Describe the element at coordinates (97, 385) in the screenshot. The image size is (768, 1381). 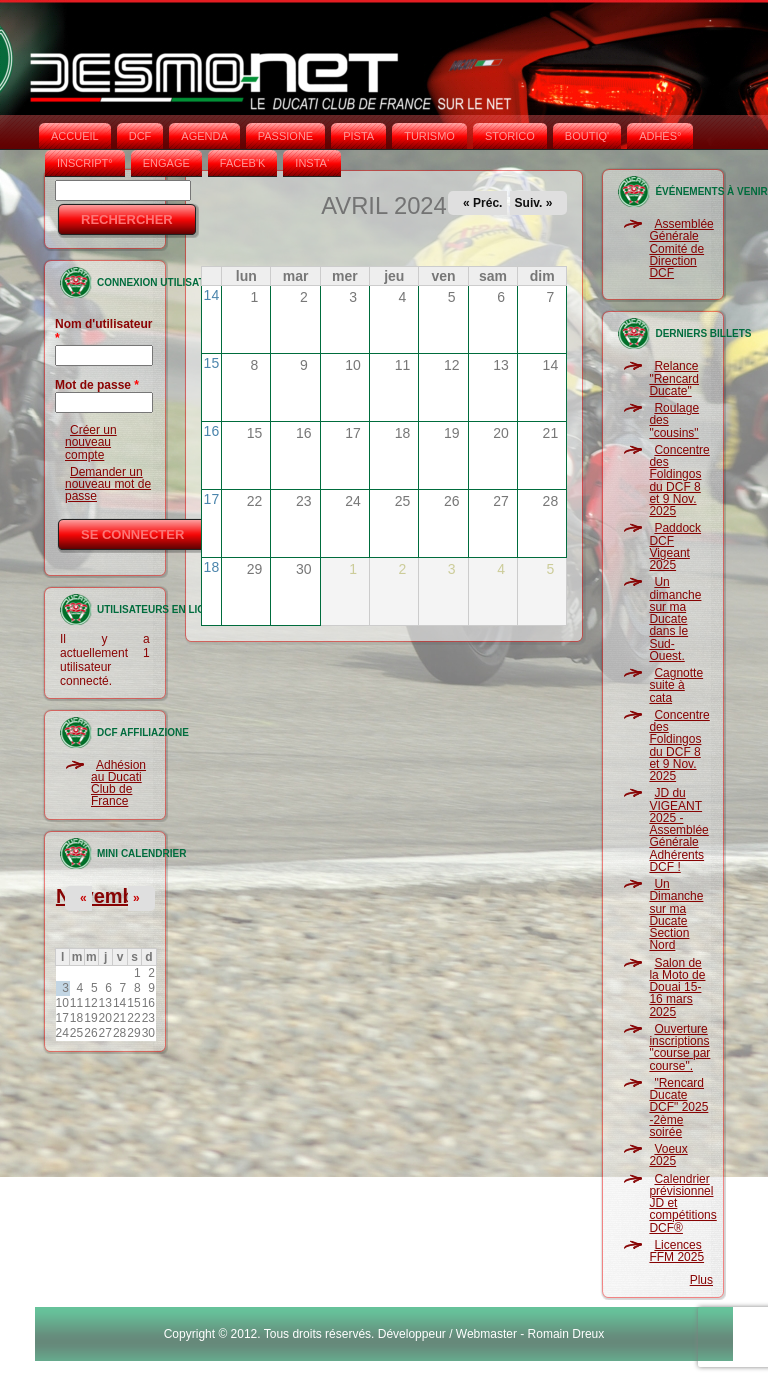
I see `Mot de passe` at that location.